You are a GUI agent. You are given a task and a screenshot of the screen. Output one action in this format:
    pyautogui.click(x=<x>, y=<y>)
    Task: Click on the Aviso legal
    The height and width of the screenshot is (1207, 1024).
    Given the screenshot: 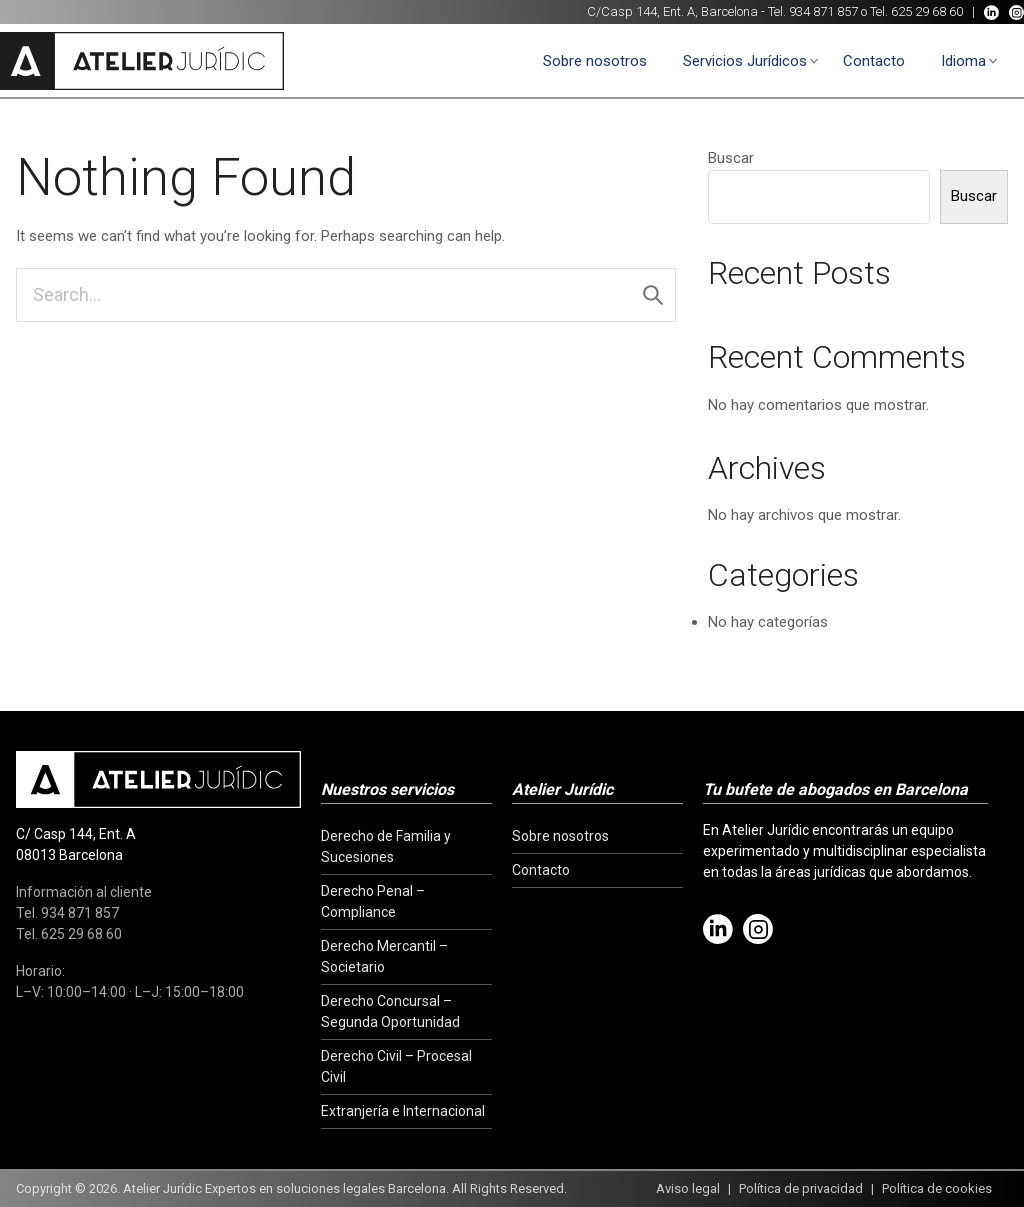 What is the action you would take?
    pyautogui.click(x=688, y=1188)
    